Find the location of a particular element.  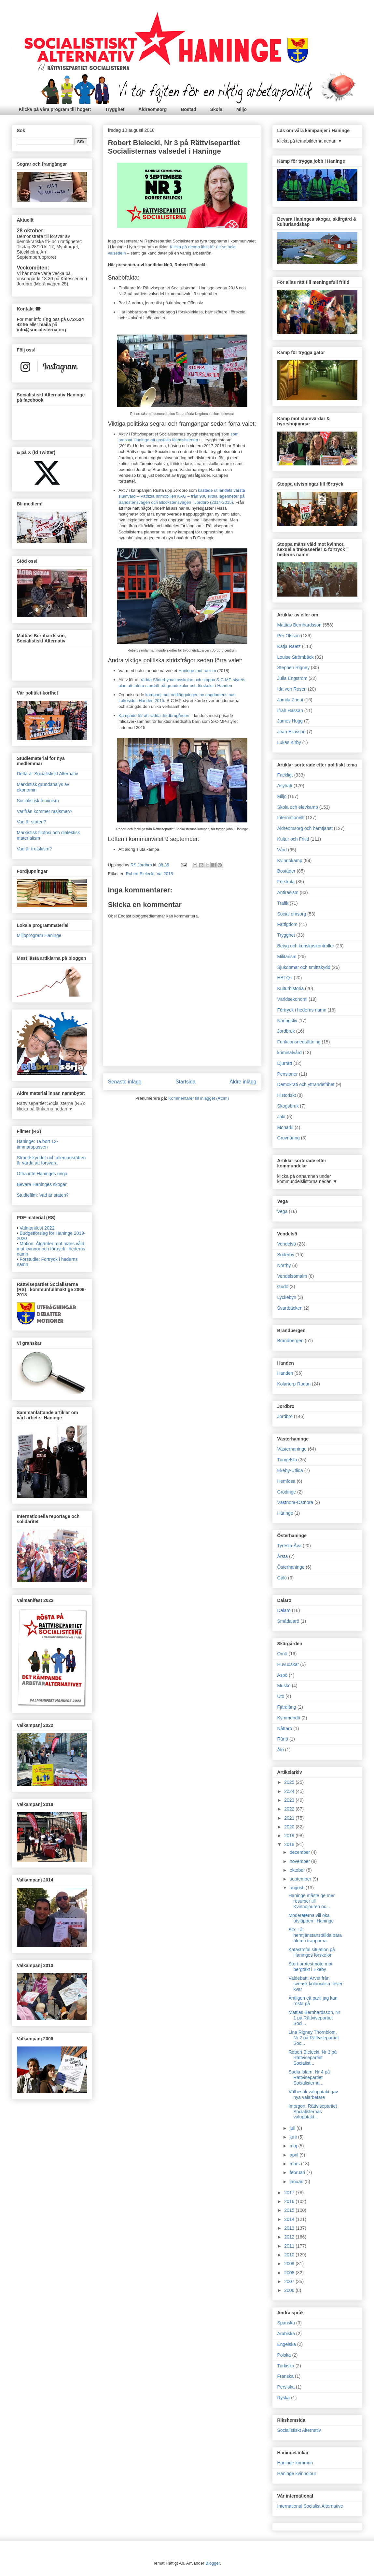

Brandbergen is located at coordinates (290, 1340).